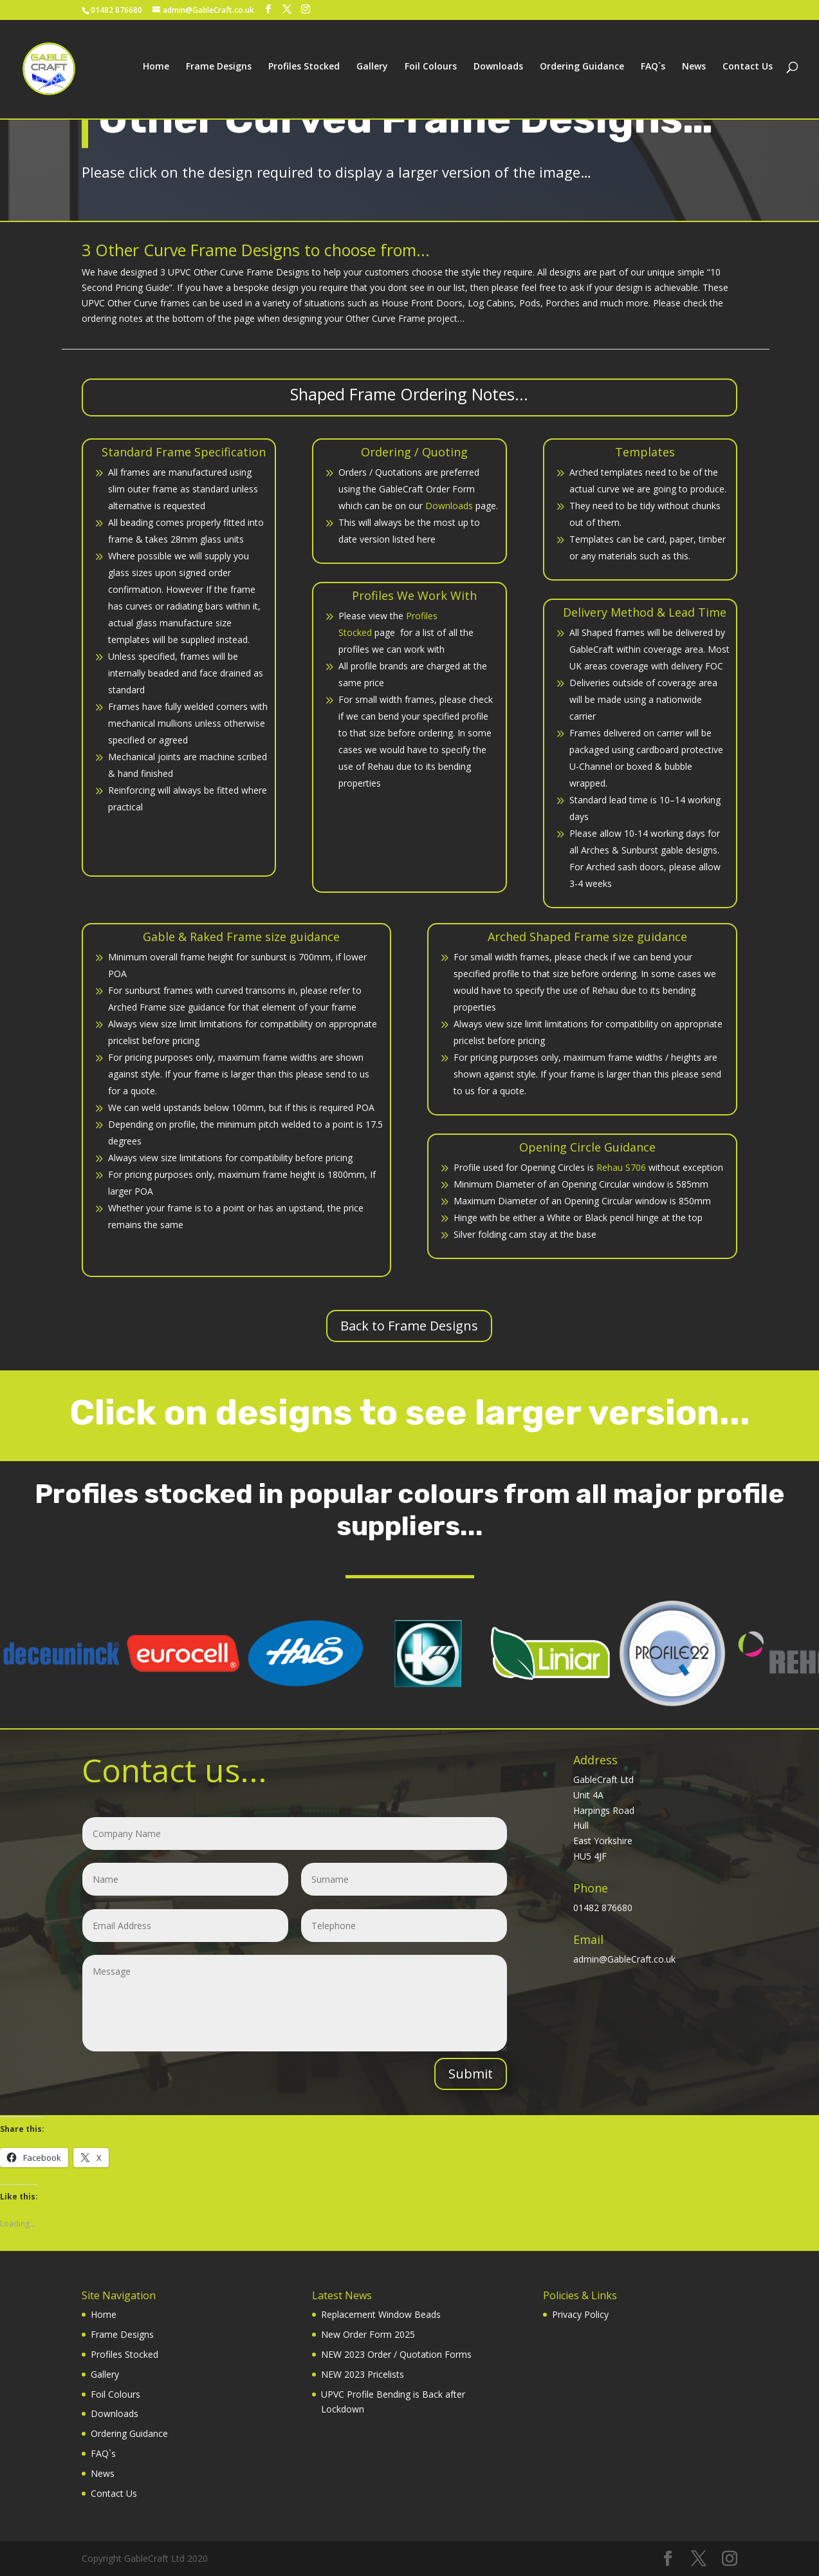 This screenshot has width=819, height=2576. Describe the element at coordinates (470, 2073) in the screenshot. I see `Submit` at that location.